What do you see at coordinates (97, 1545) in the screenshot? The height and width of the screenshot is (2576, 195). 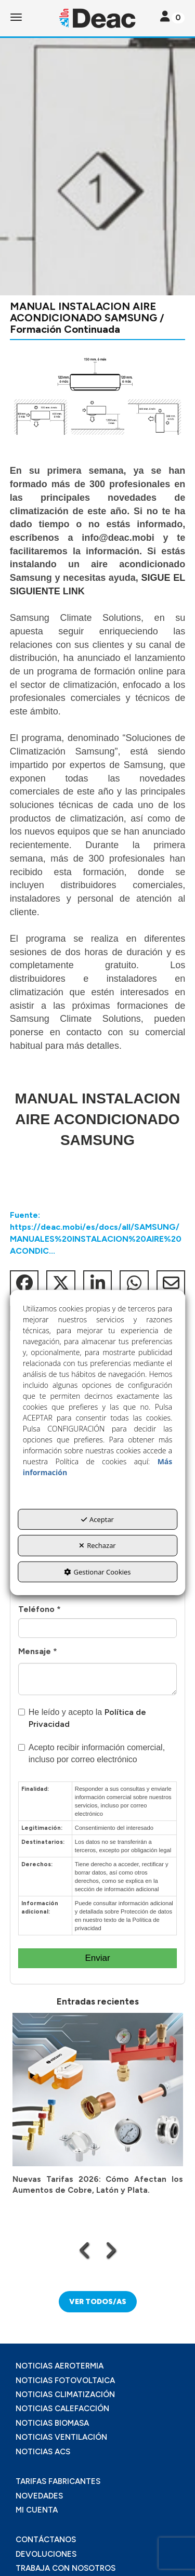 I see `Rechazar [button]` at bounding box center [97, 1545].